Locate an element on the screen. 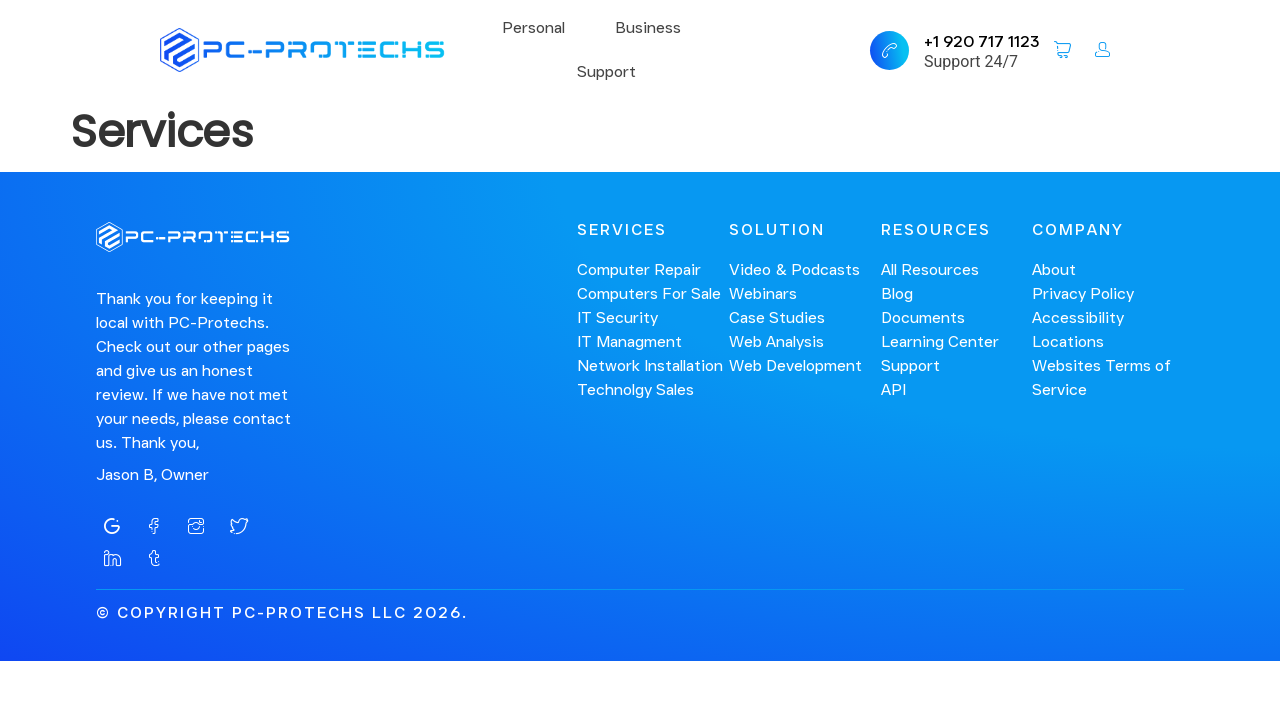 The width and height of the screenshot is (1280, 720). [+1 920 717 1123] is located at coordinates (889, 50).